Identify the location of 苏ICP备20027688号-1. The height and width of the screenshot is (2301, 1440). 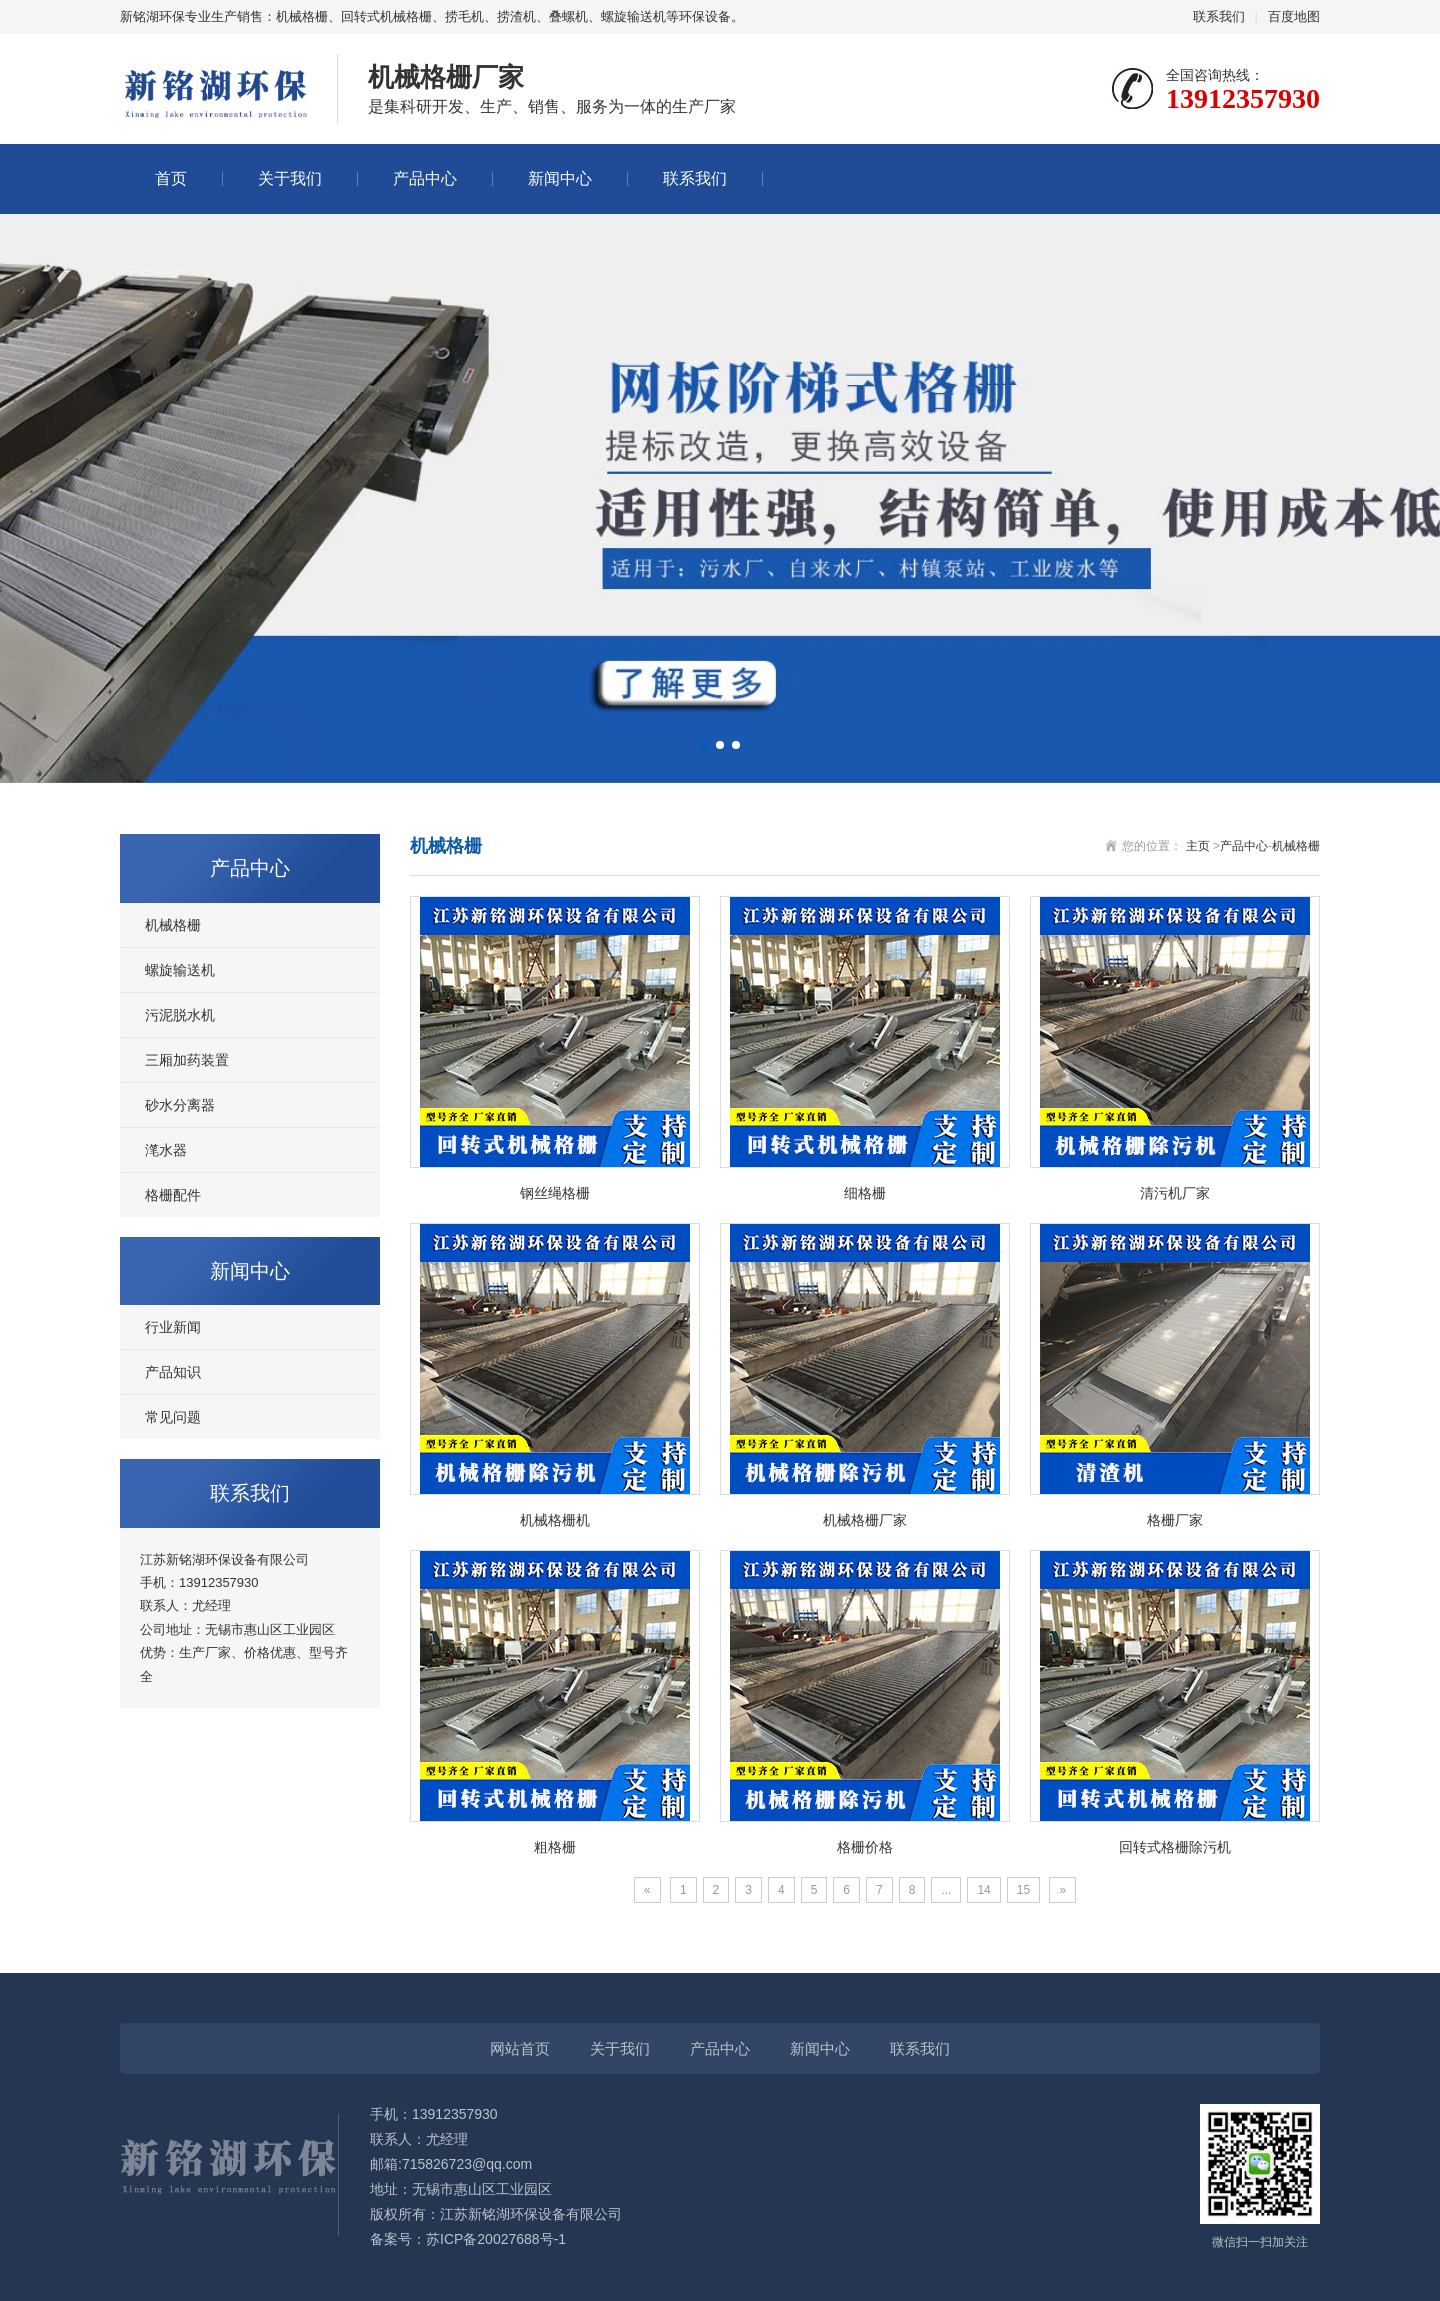
(496, 2239).